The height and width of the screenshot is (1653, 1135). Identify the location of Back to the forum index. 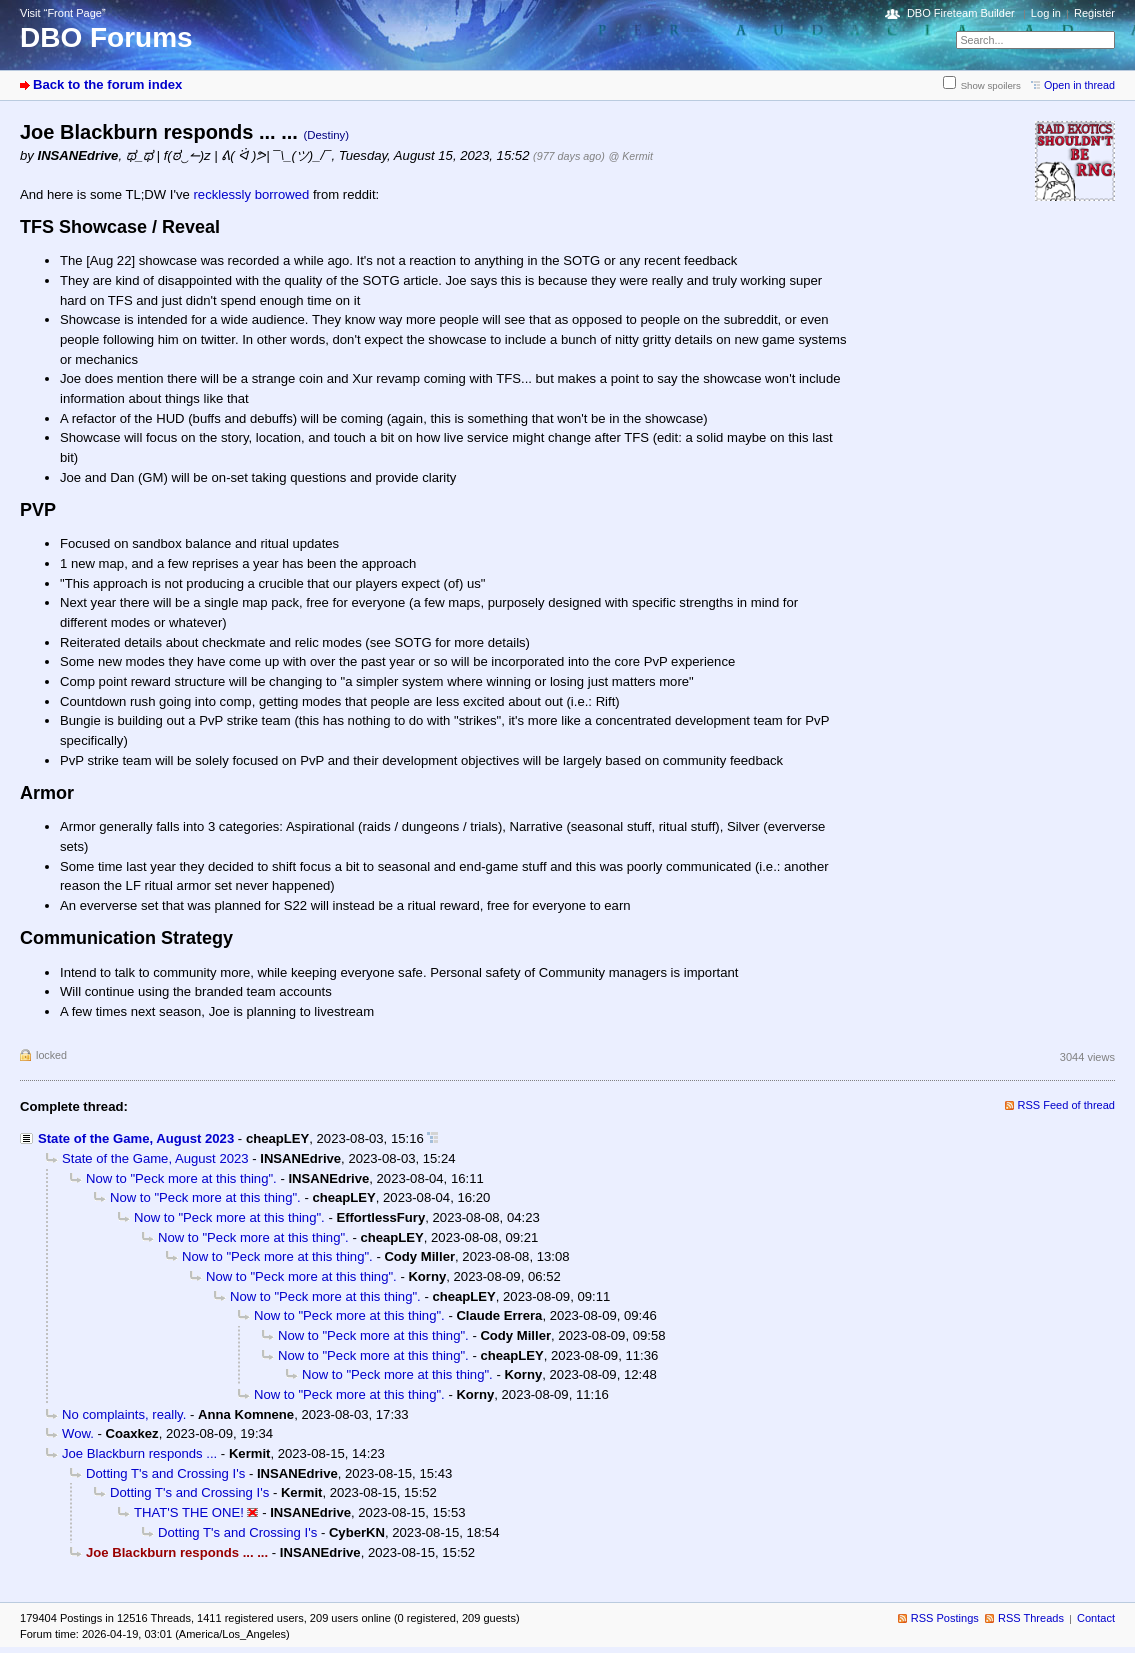
(107, 84).